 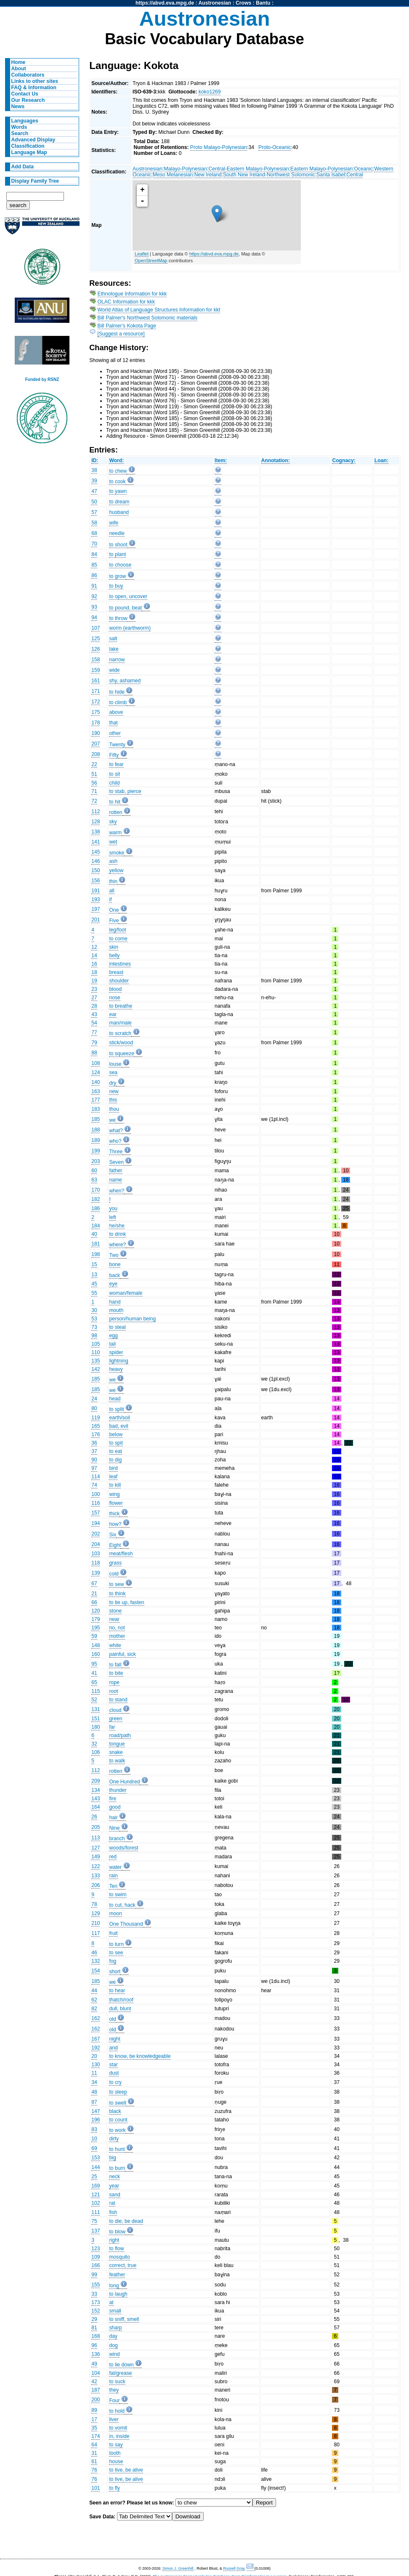 What do you see at coordinates (117, 930) in the screenshot?
I see `leg/foot` at bounding box center [117, 930].